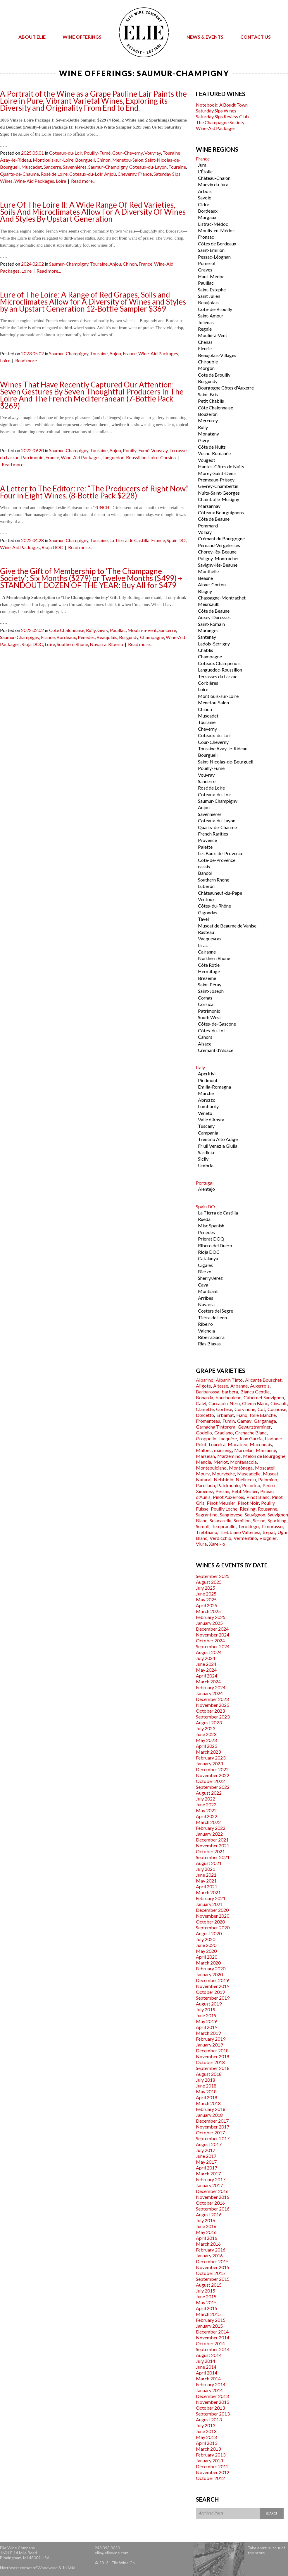  What do you see at coordinates (267, 1508) in the screenshot?
I see `Rousanne` at bounding box center [267, 1508].